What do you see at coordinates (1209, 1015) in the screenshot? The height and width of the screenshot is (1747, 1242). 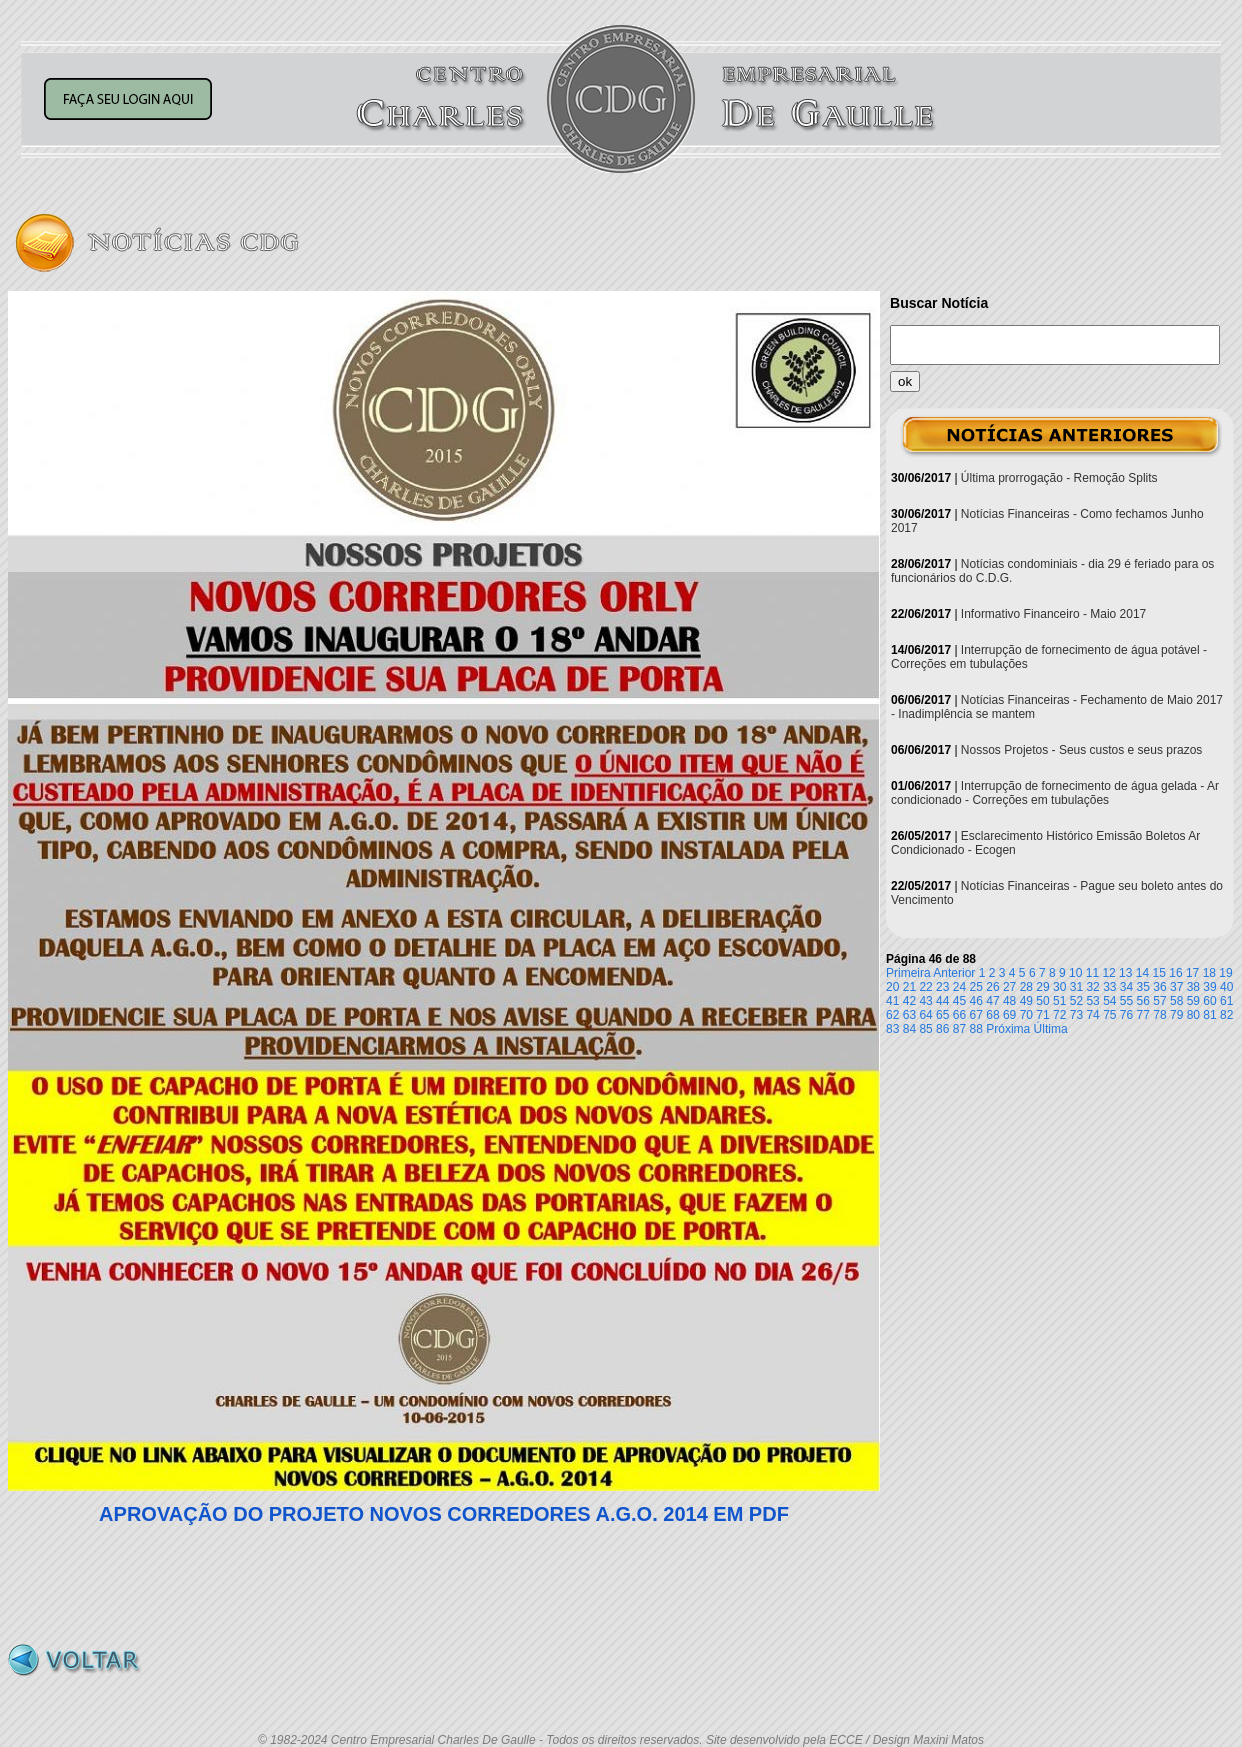 I see `81` at bounding box center [1209, 1015].